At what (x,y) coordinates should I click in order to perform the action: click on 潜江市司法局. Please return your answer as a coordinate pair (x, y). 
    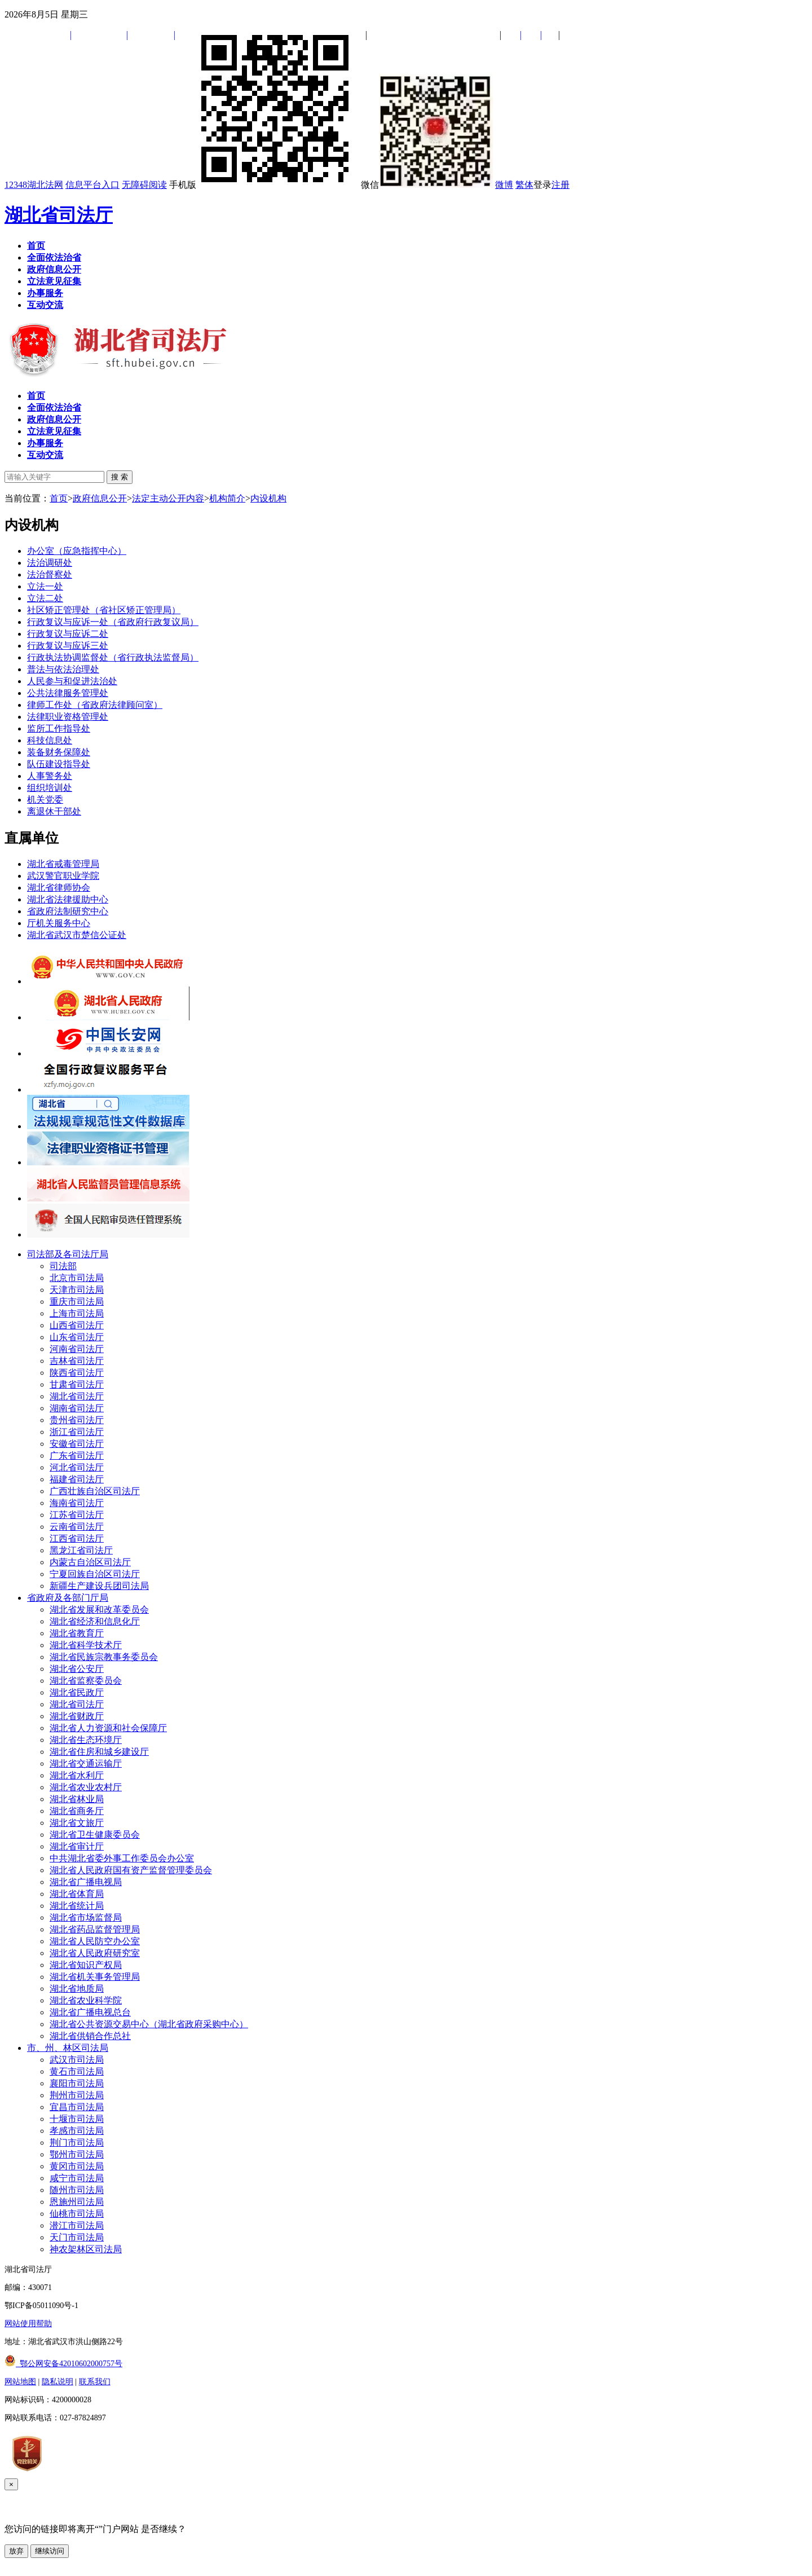
    Looking at the image, I should click on (77, 2225).